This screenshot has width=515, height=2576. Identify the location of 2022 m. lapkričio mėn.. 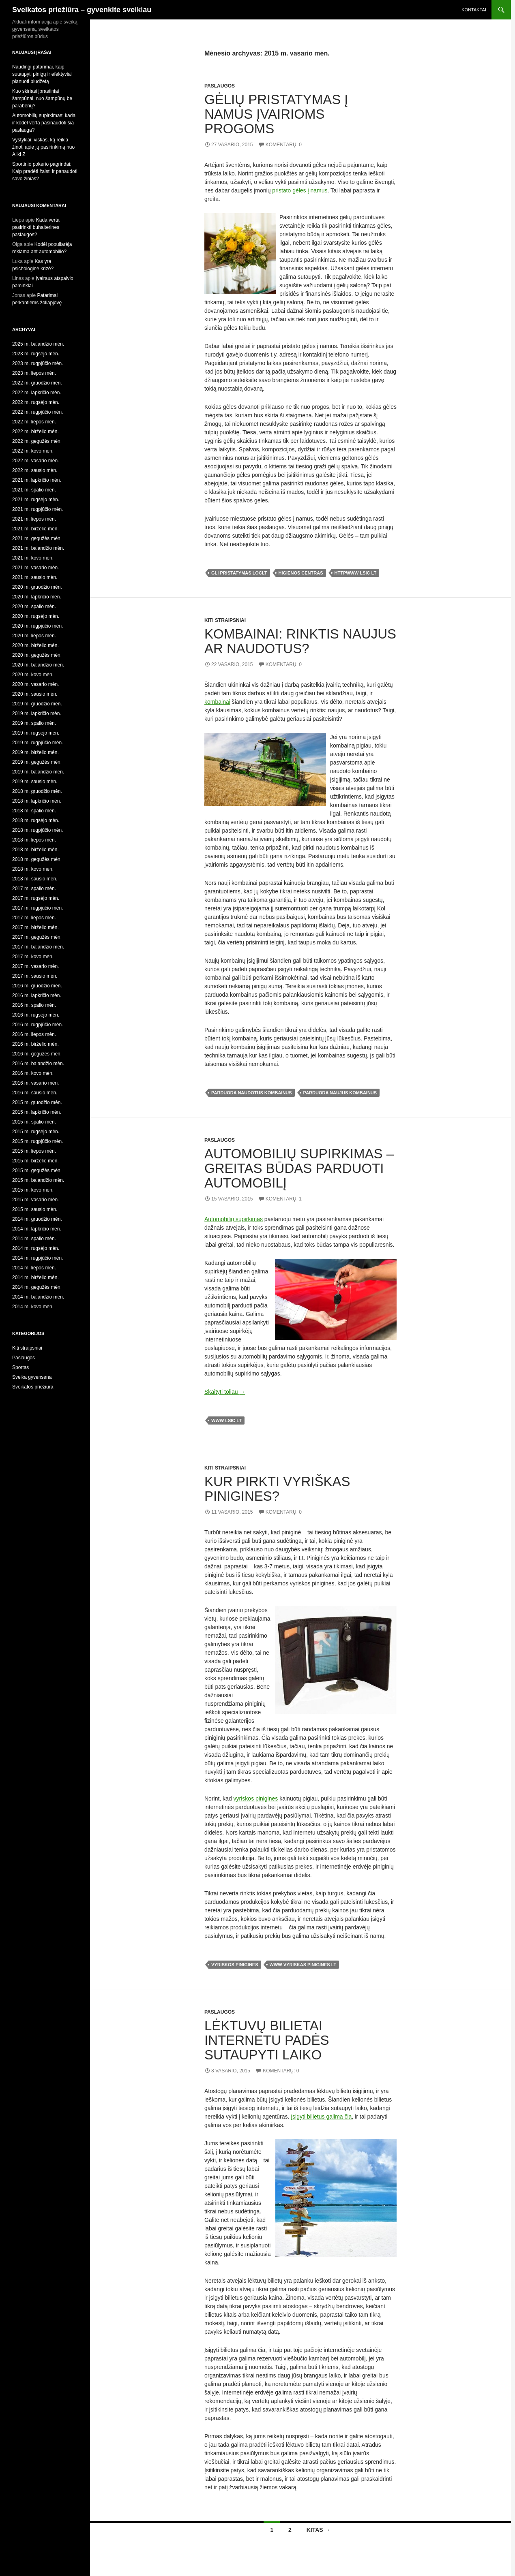
(36, 392).